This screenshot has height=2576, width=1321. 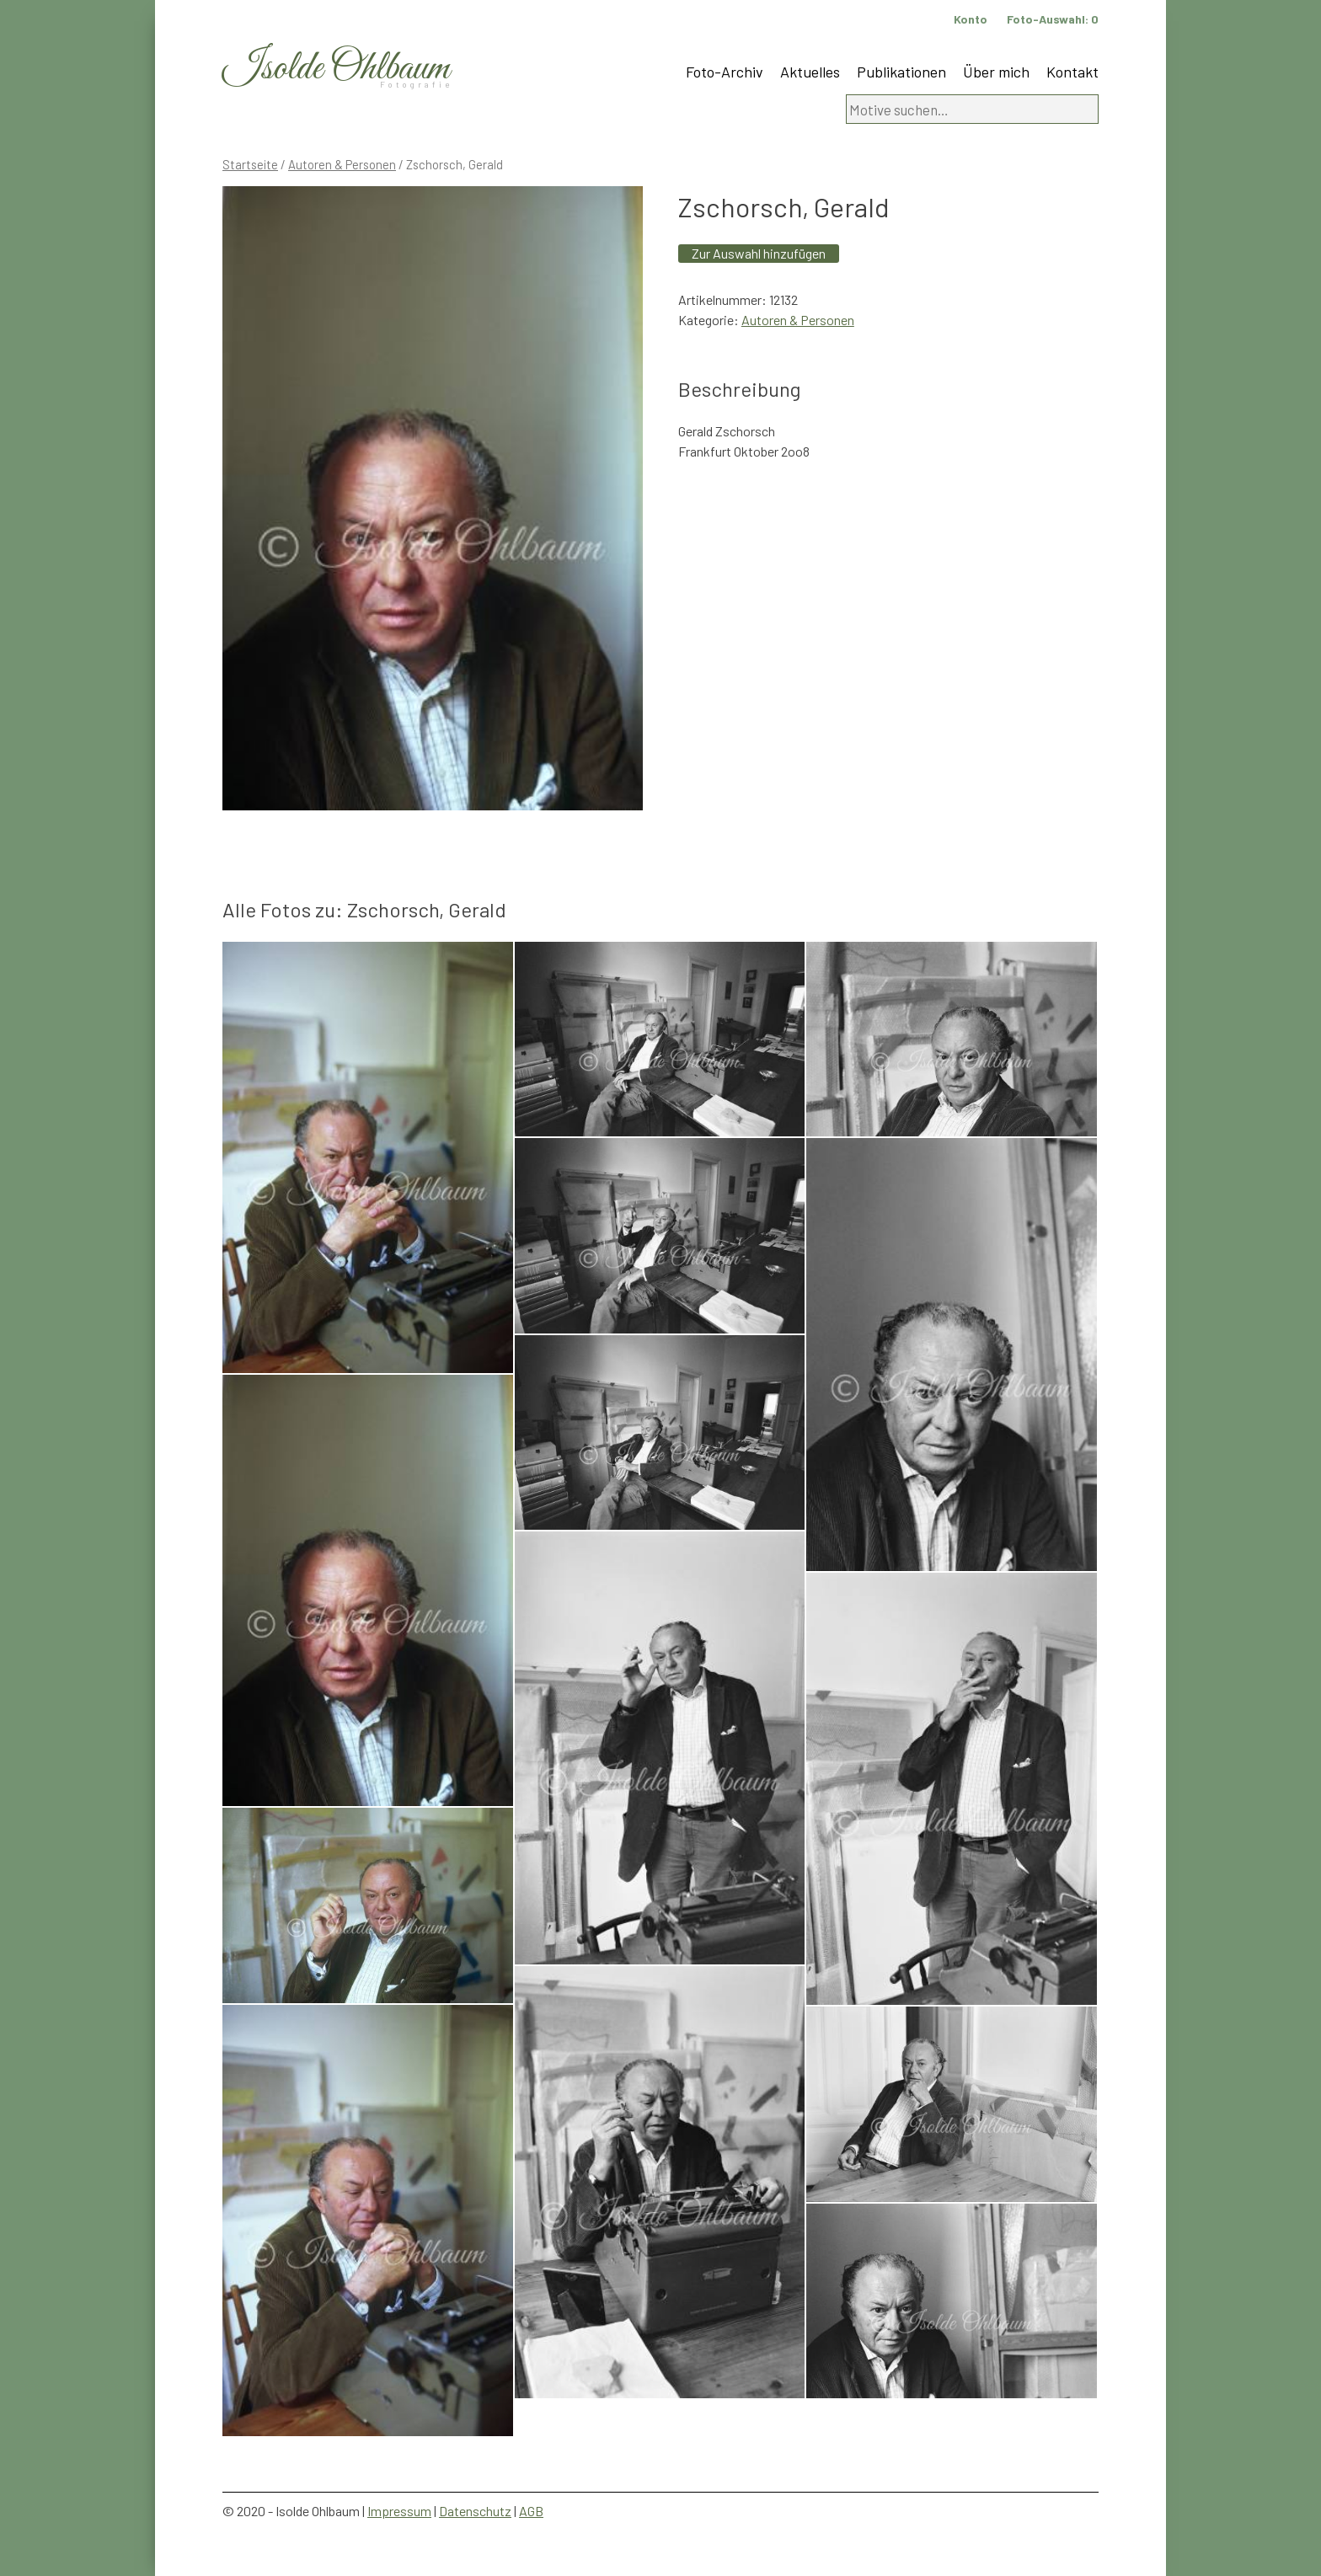 What do you see at coordinates (475, 2511) in the screenshot?
I see `Datenschutz` at bounding box center [475, 2511].